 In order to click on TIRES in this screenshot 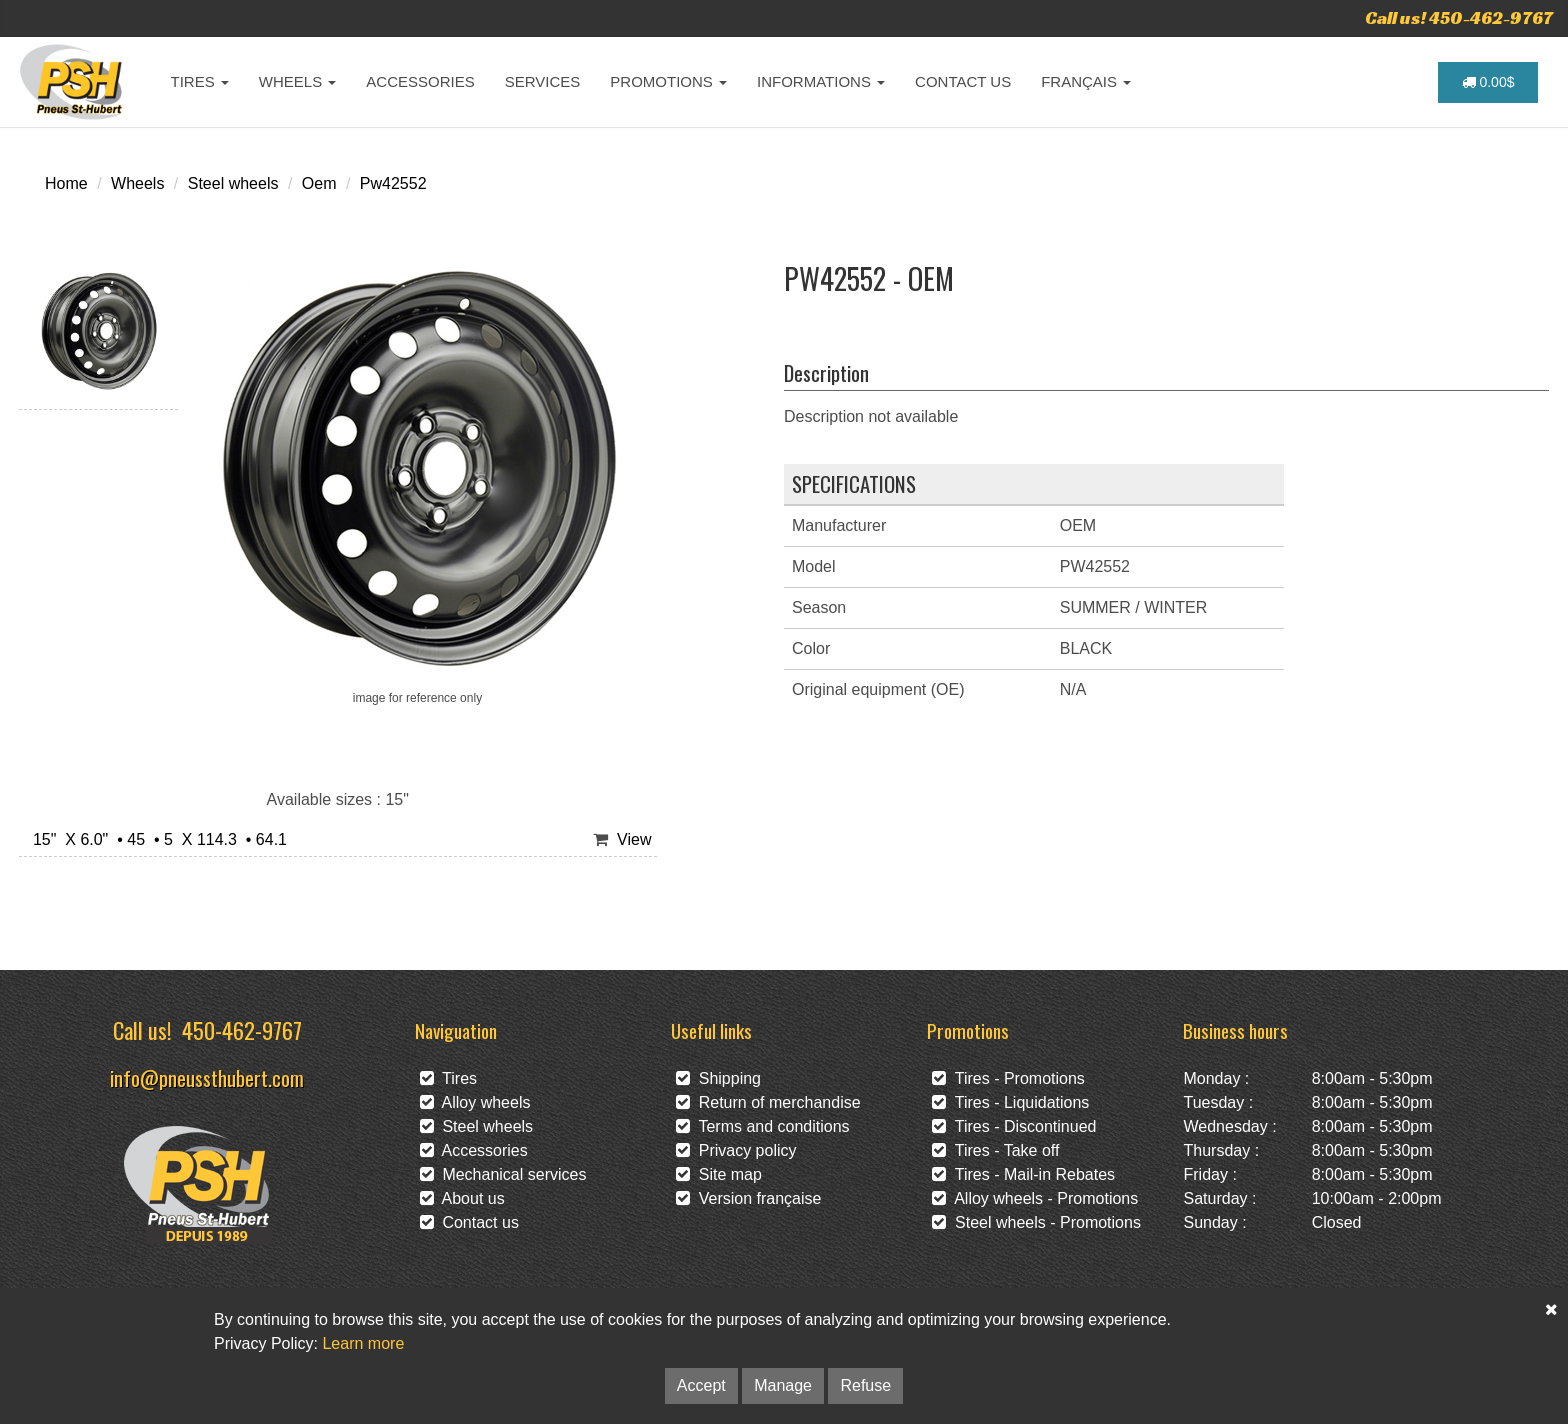, I will do `click(200, 81)`.